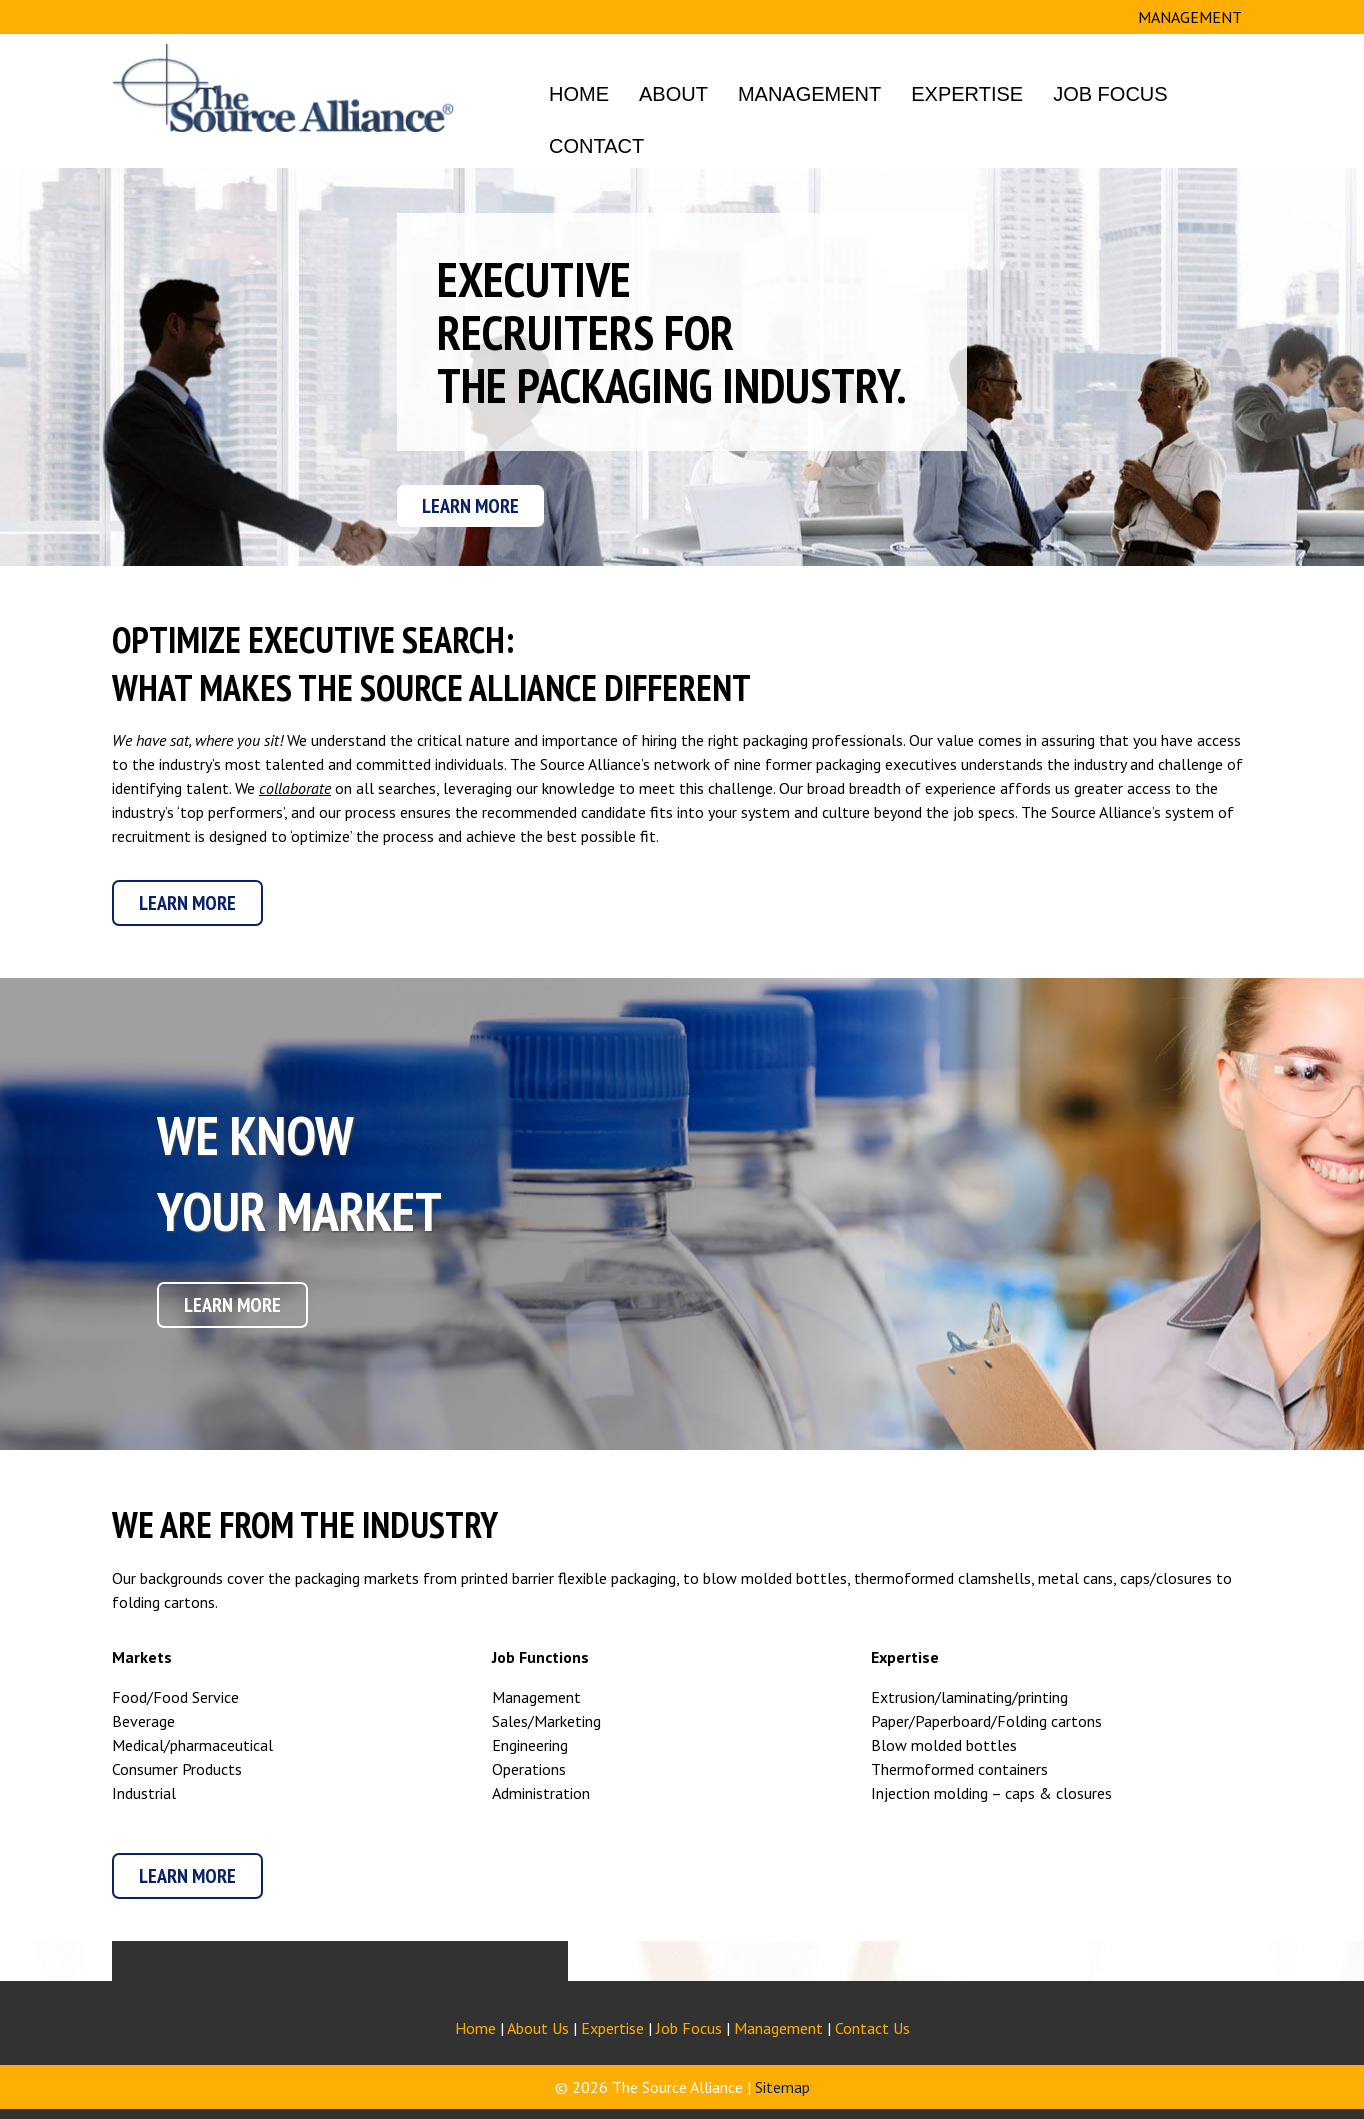 The width and height of the screenshot is (1364, 2119). What do you see at coordinates (470, 506) in the screenshot?
I see `Learn More` at bounding box center [470, 506].